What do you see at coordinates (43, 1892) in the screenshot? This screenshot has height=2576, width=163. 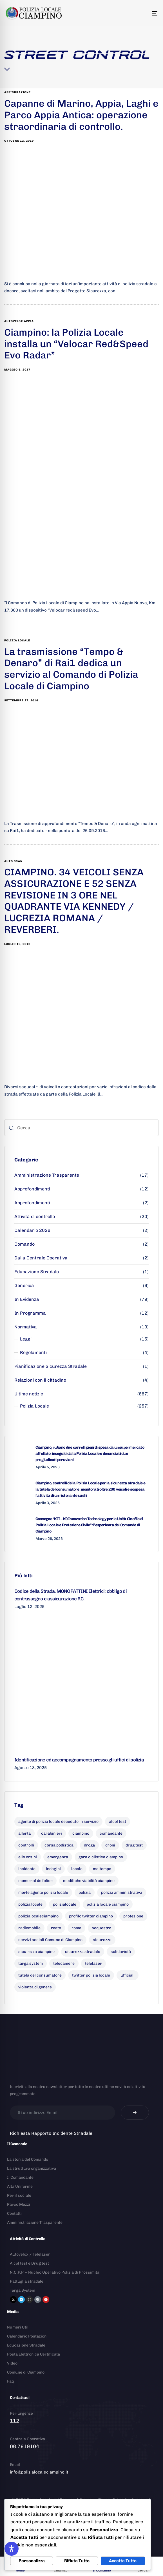 I see `morte agente polizia locale [morte agente polizia locale (8 elementi)]` at bounding box center [43, 1892].